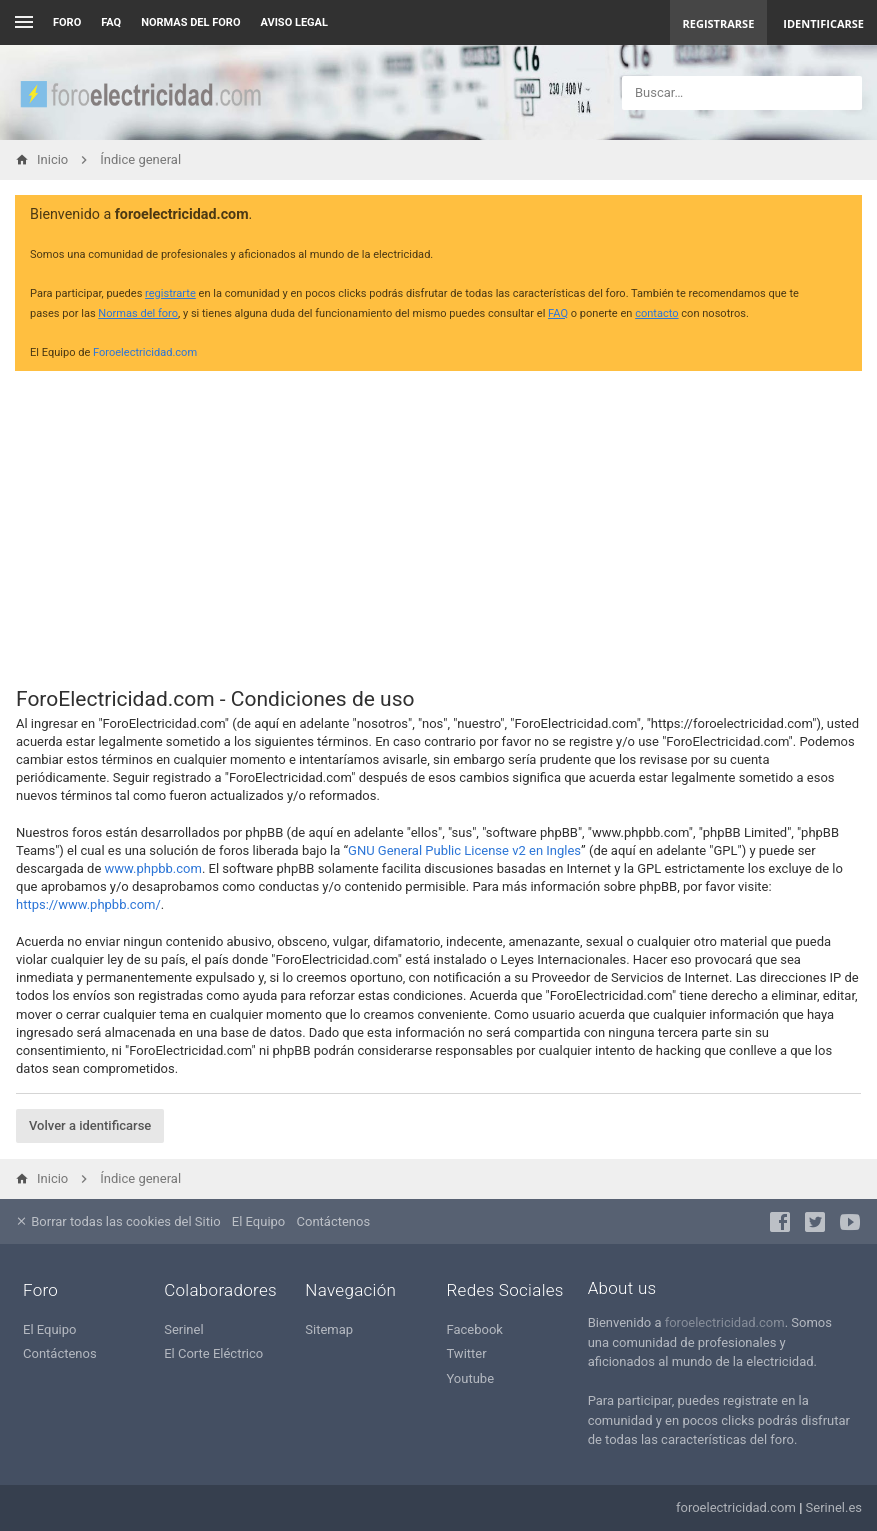 This screenshot has height=1531, width=877. What do you see at coordinates (719, 23) in the screenshot?
I see `Registrarse [menuitem]` at bounding box center [719, 23].